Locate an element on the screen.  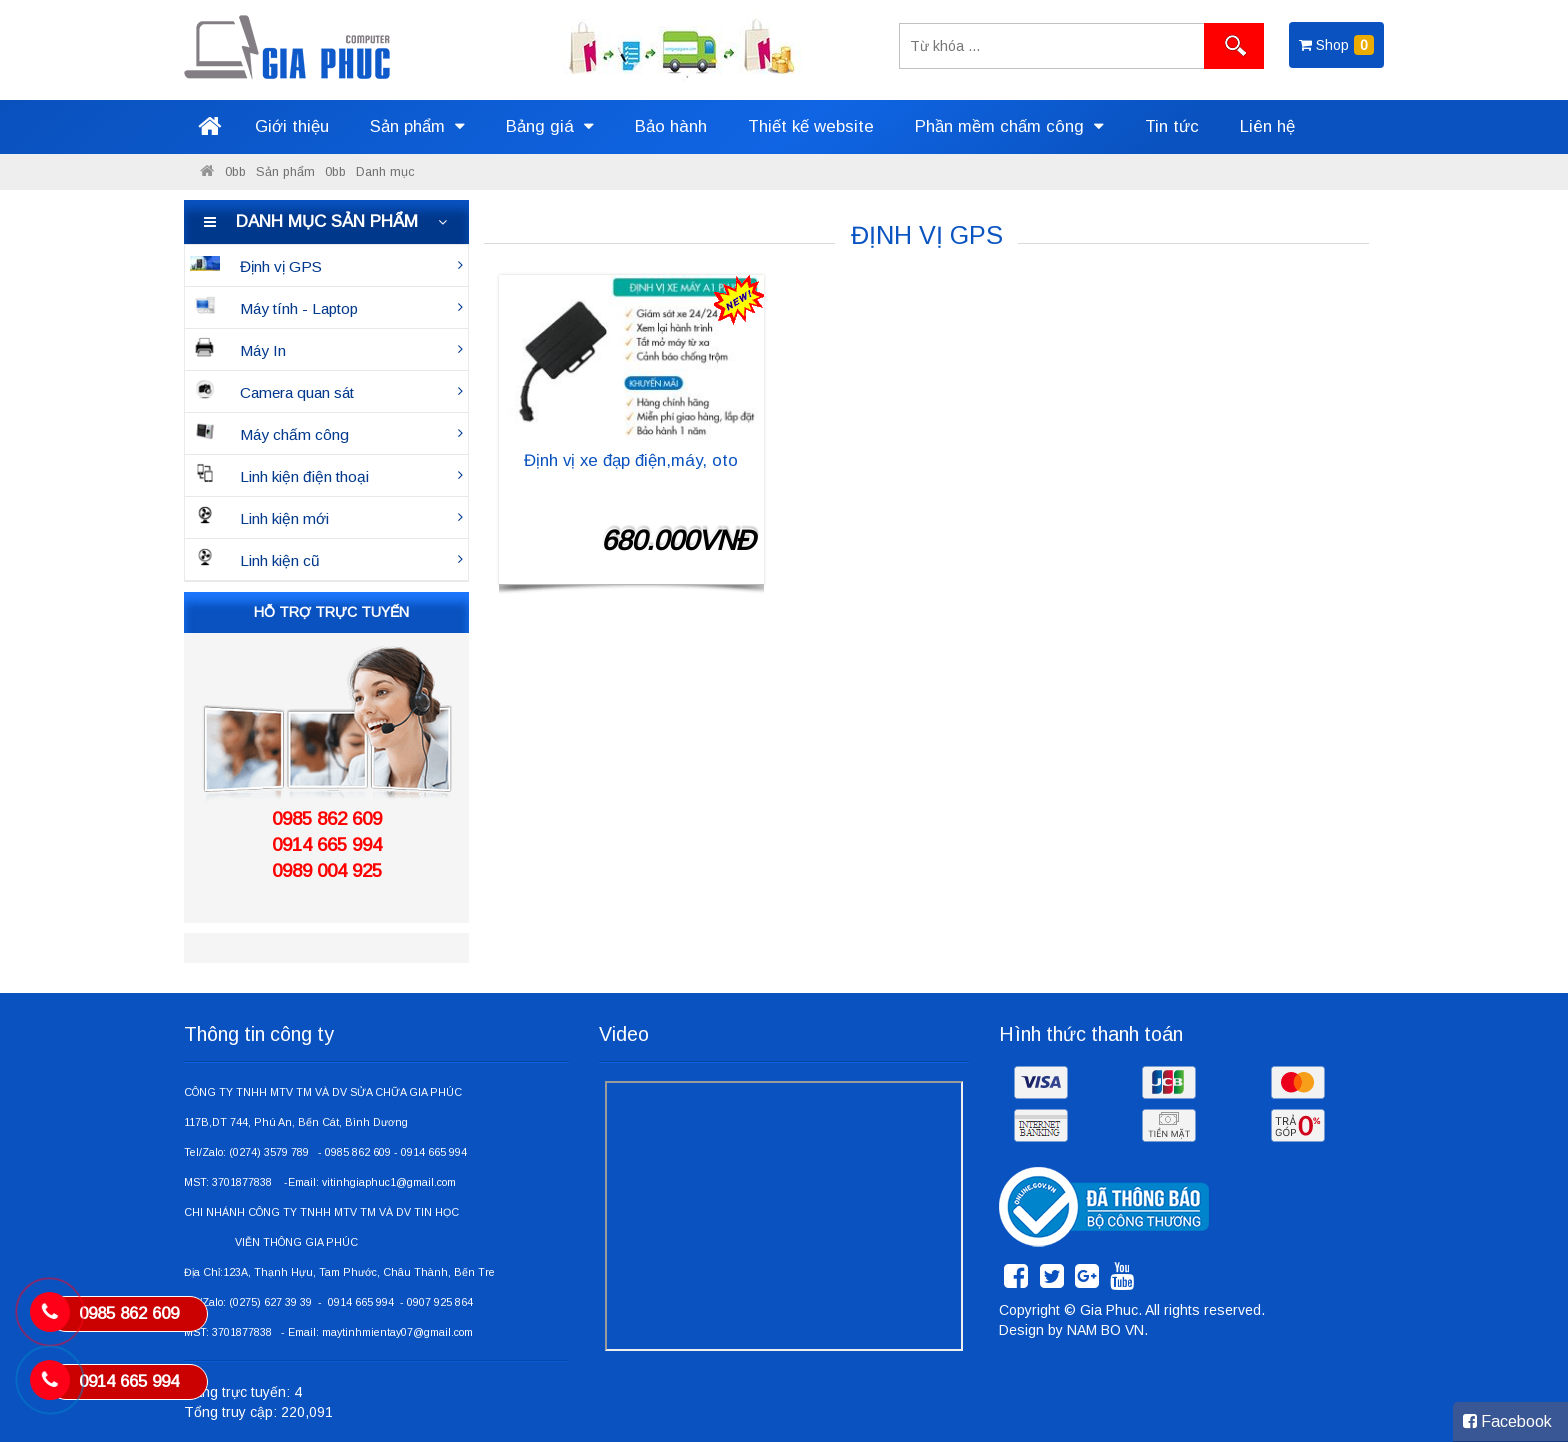
Bảo hành is located at coordinates (671, 126).